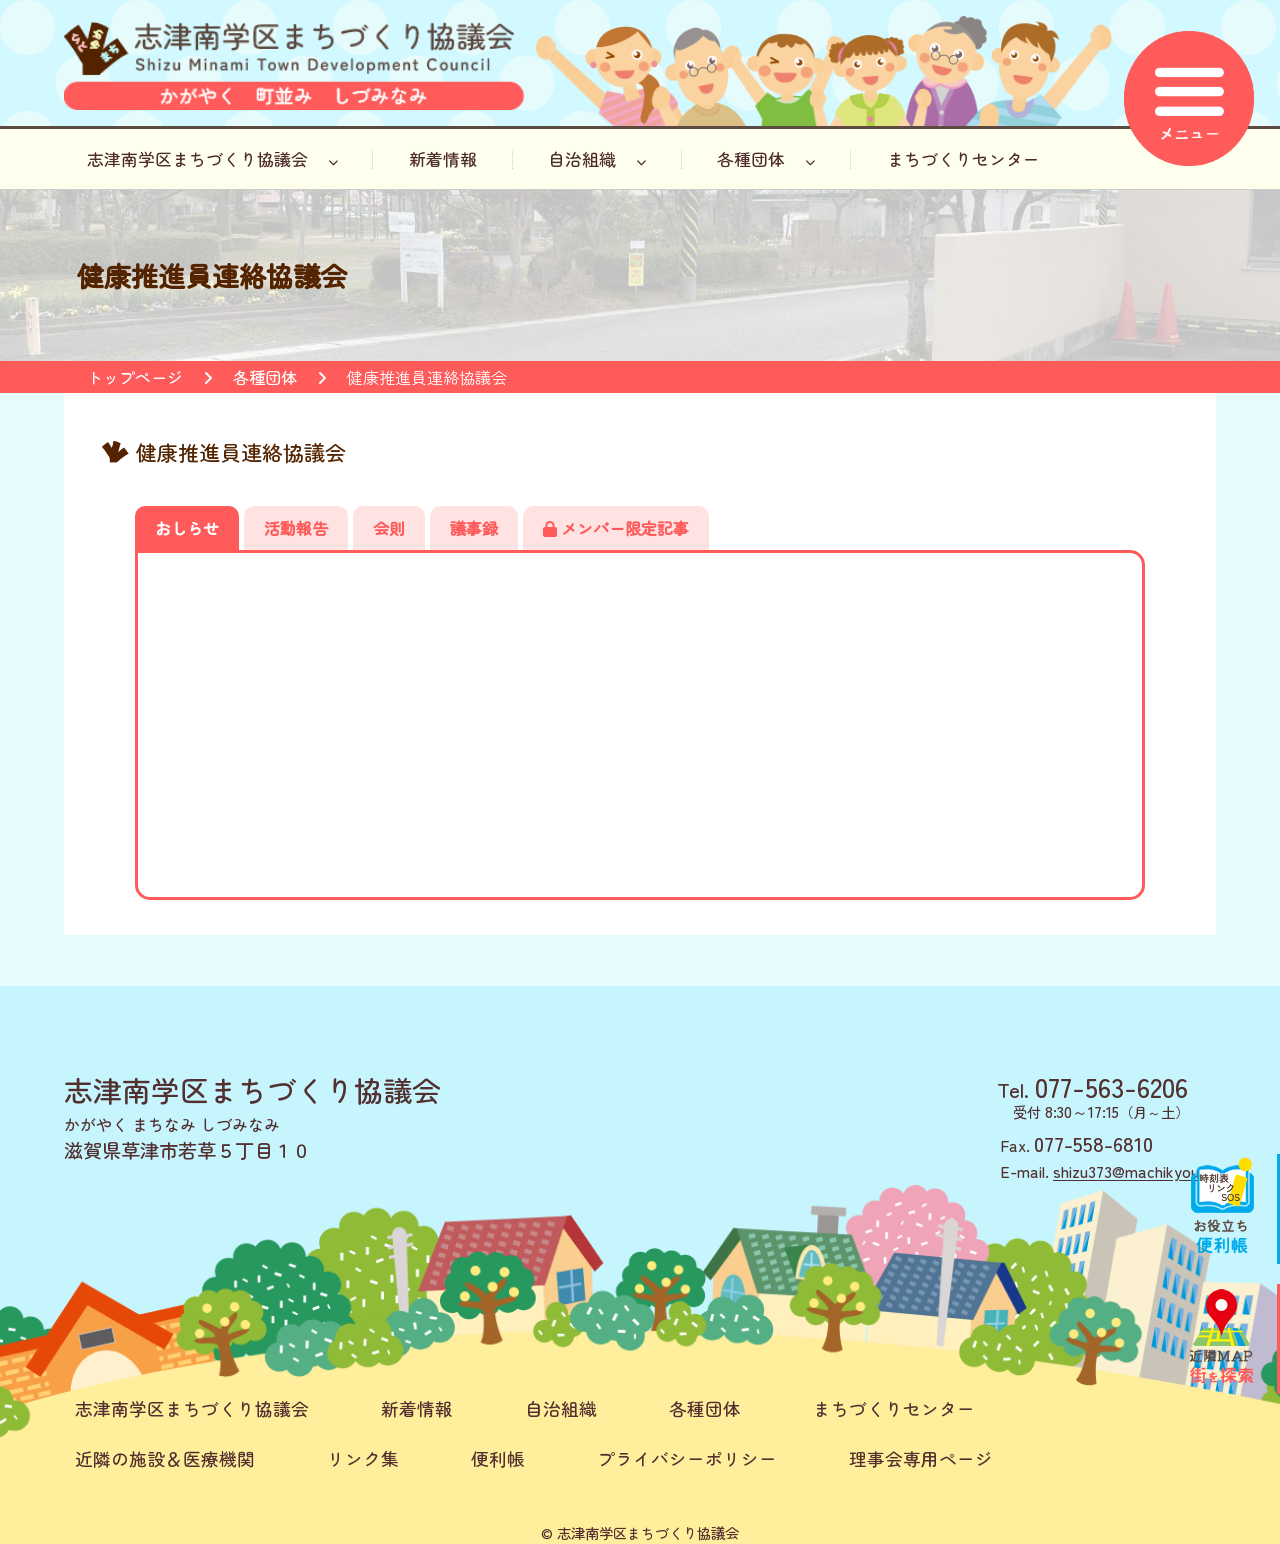 Image resolution: width=1280 pixels, height=1544 pixels. Describe the element at coordinates (135, 377) in the screenshot. I see `トップページ` at that location.